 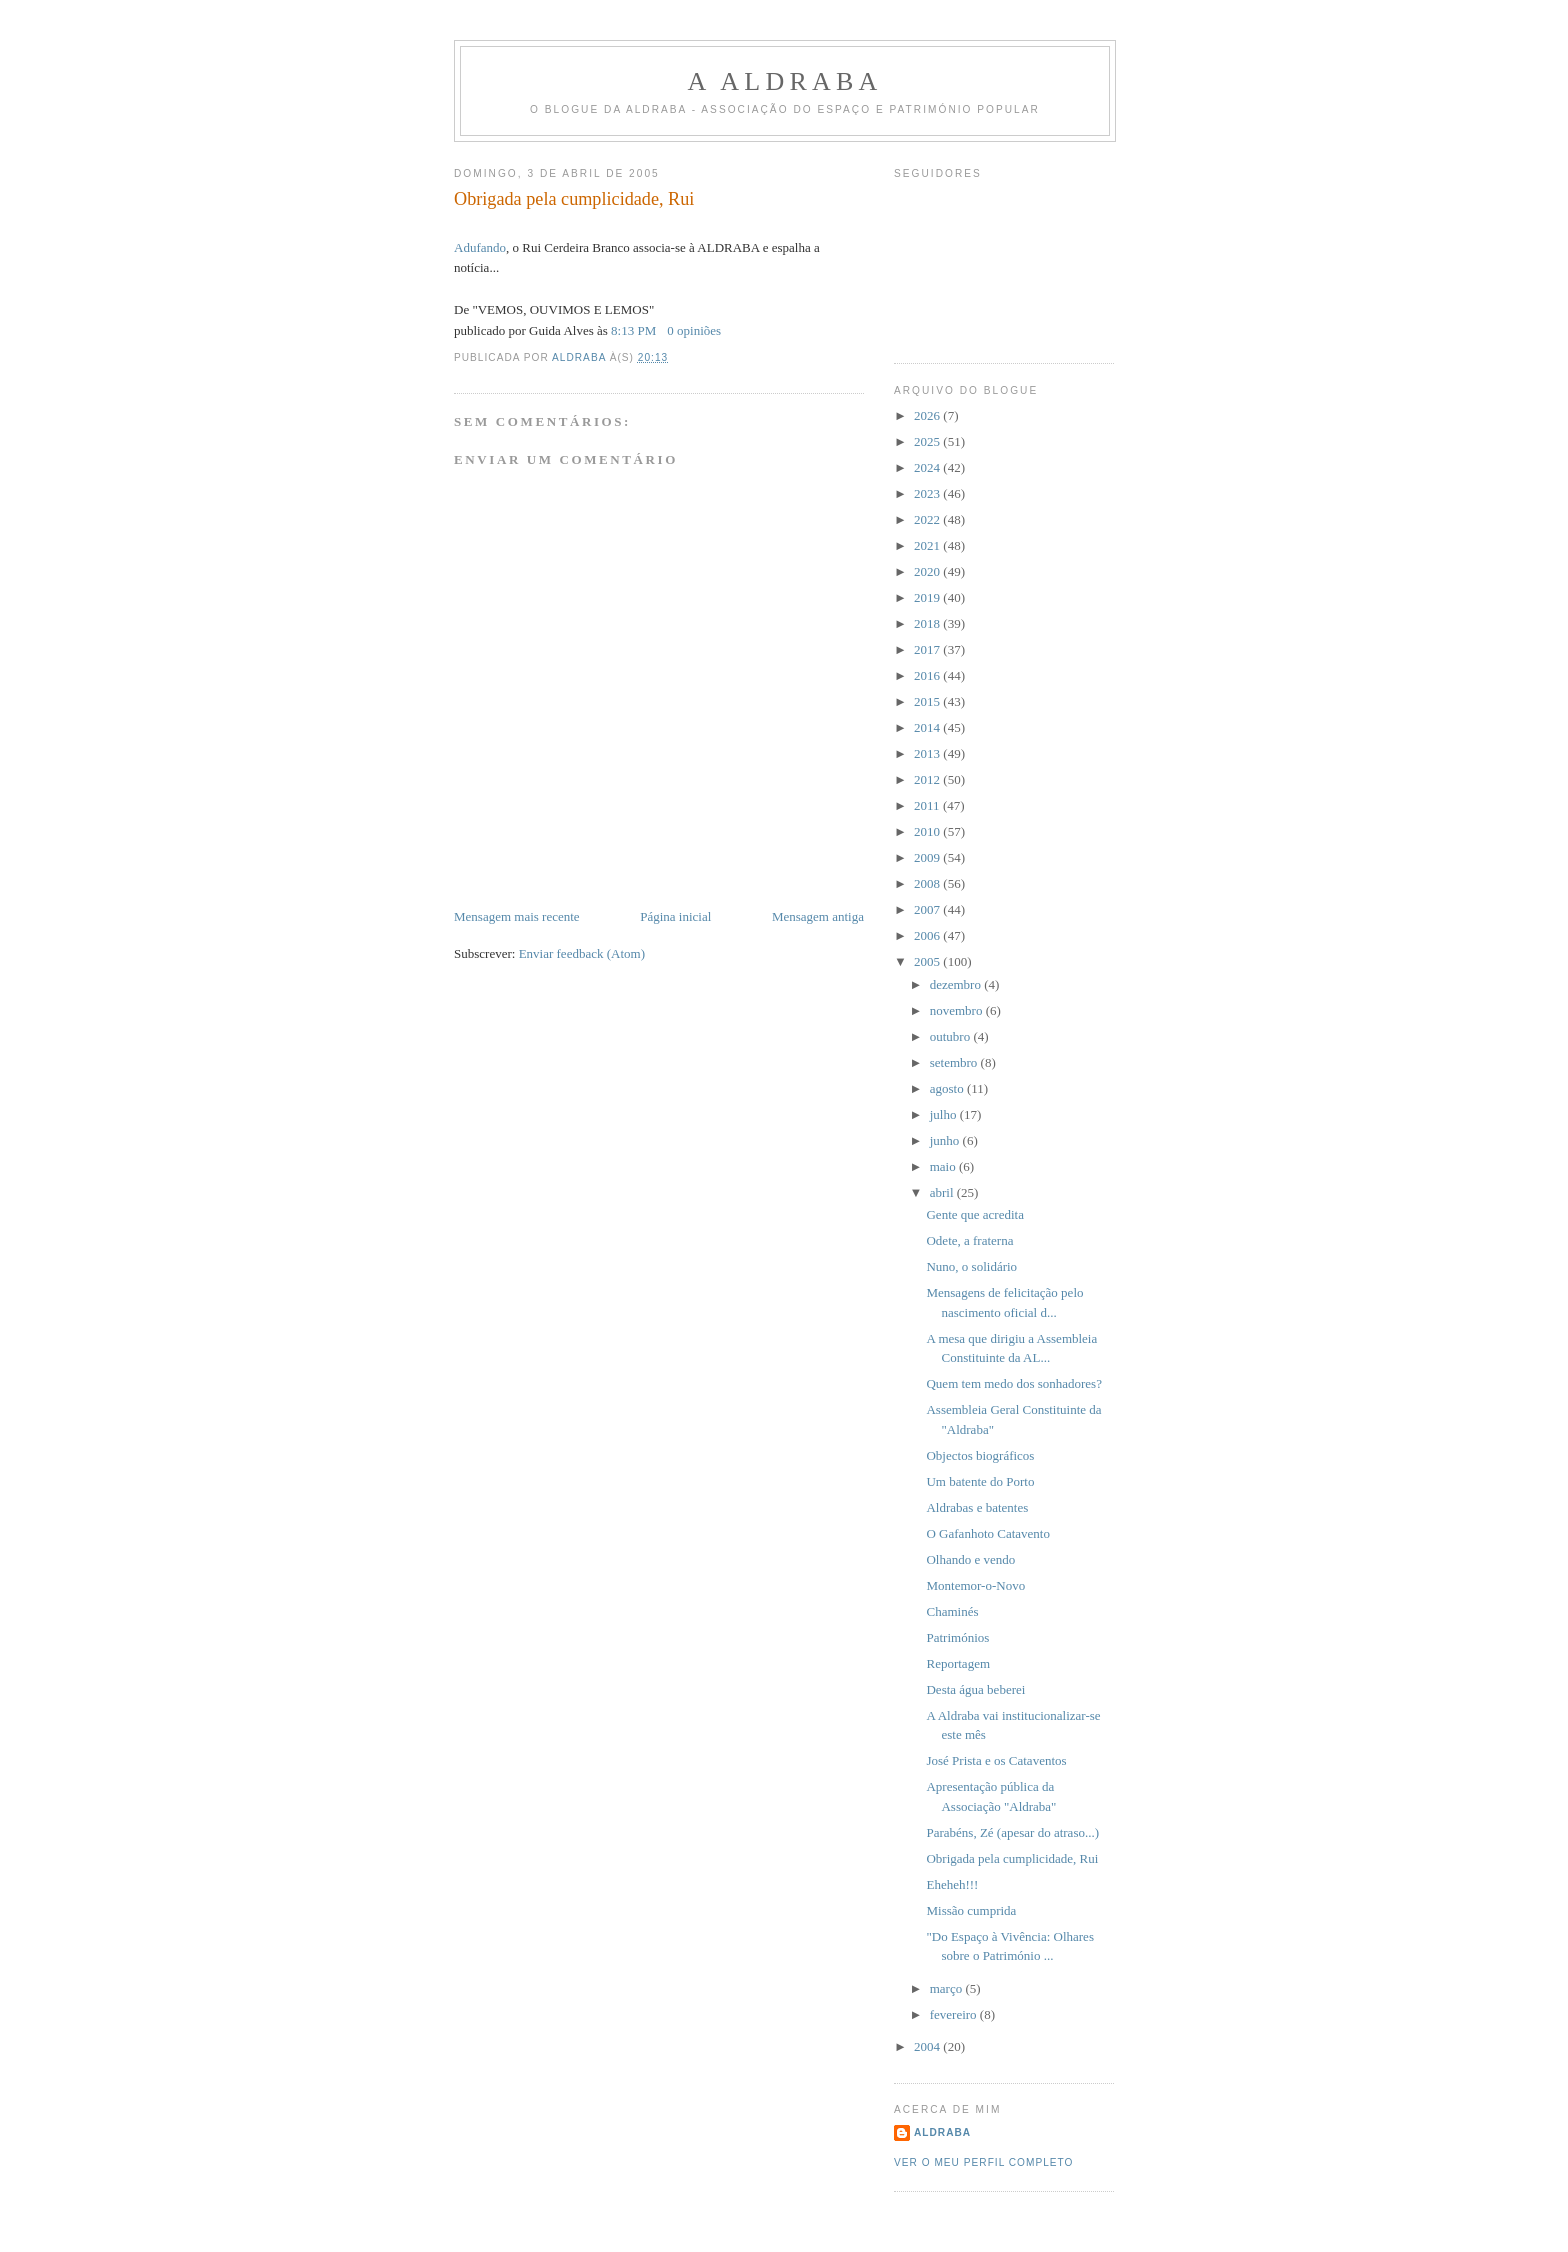 I want to click on setembro, so click(x=955, y=1062).